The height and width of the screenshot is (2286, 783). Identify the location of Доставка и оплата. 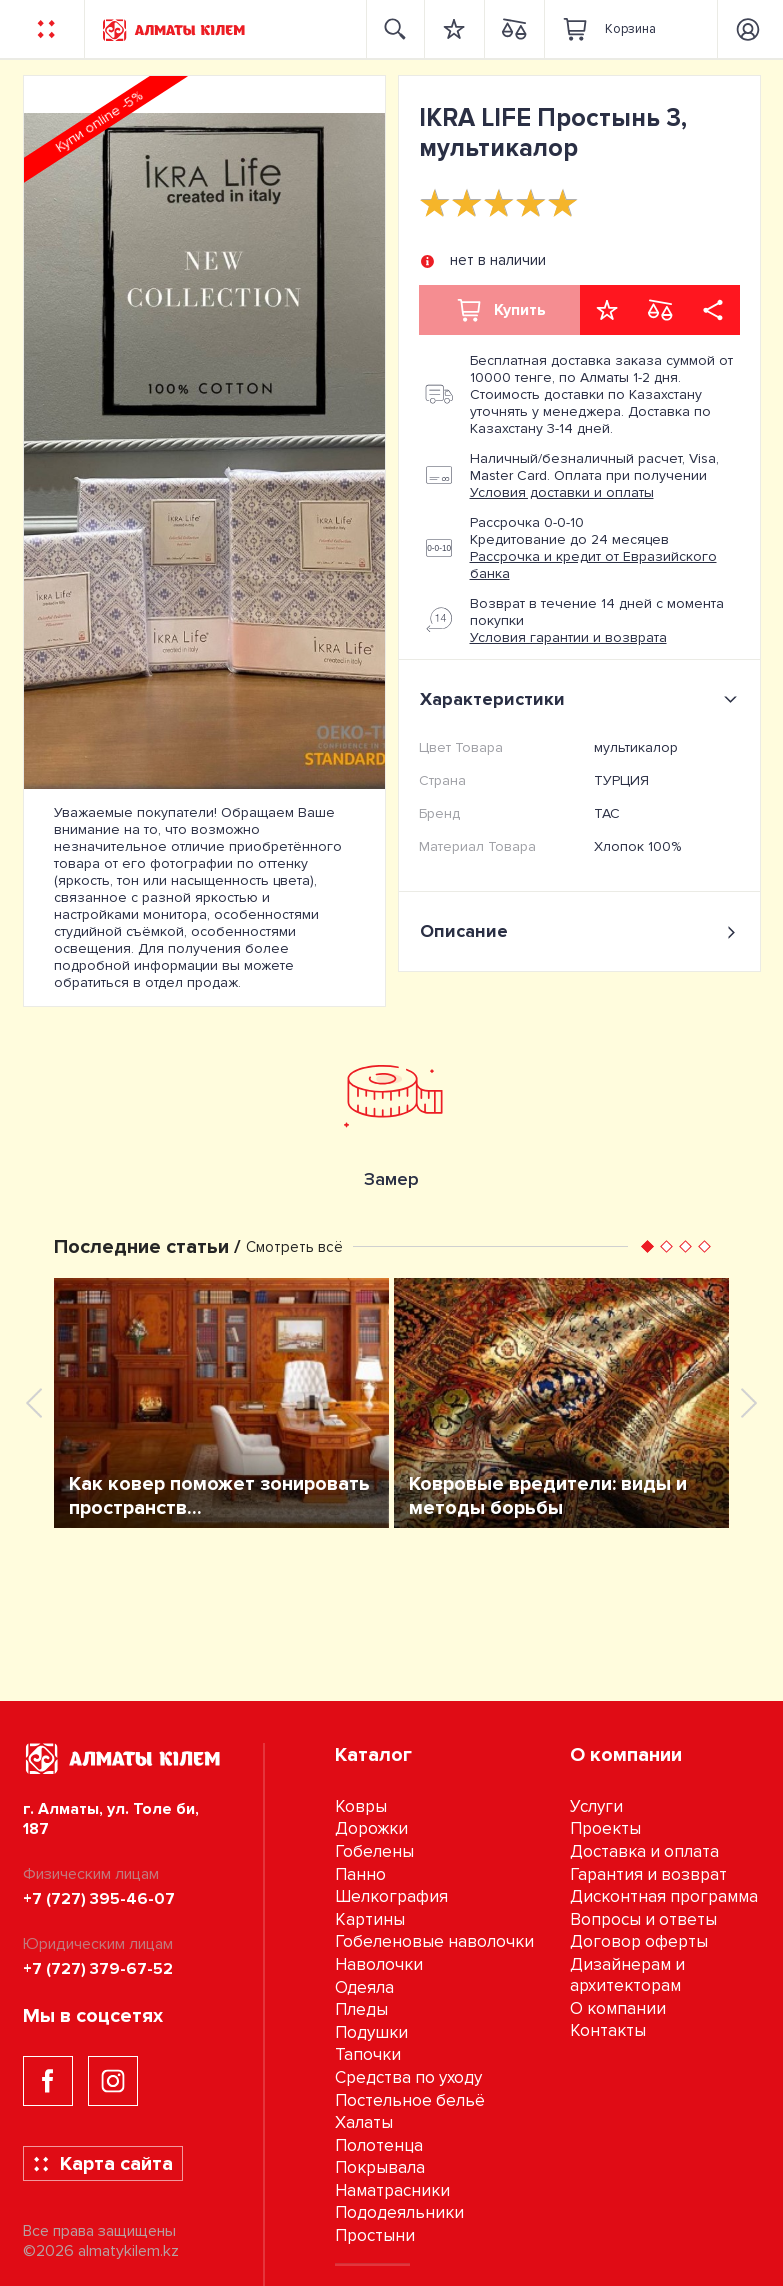
(644, 1851).